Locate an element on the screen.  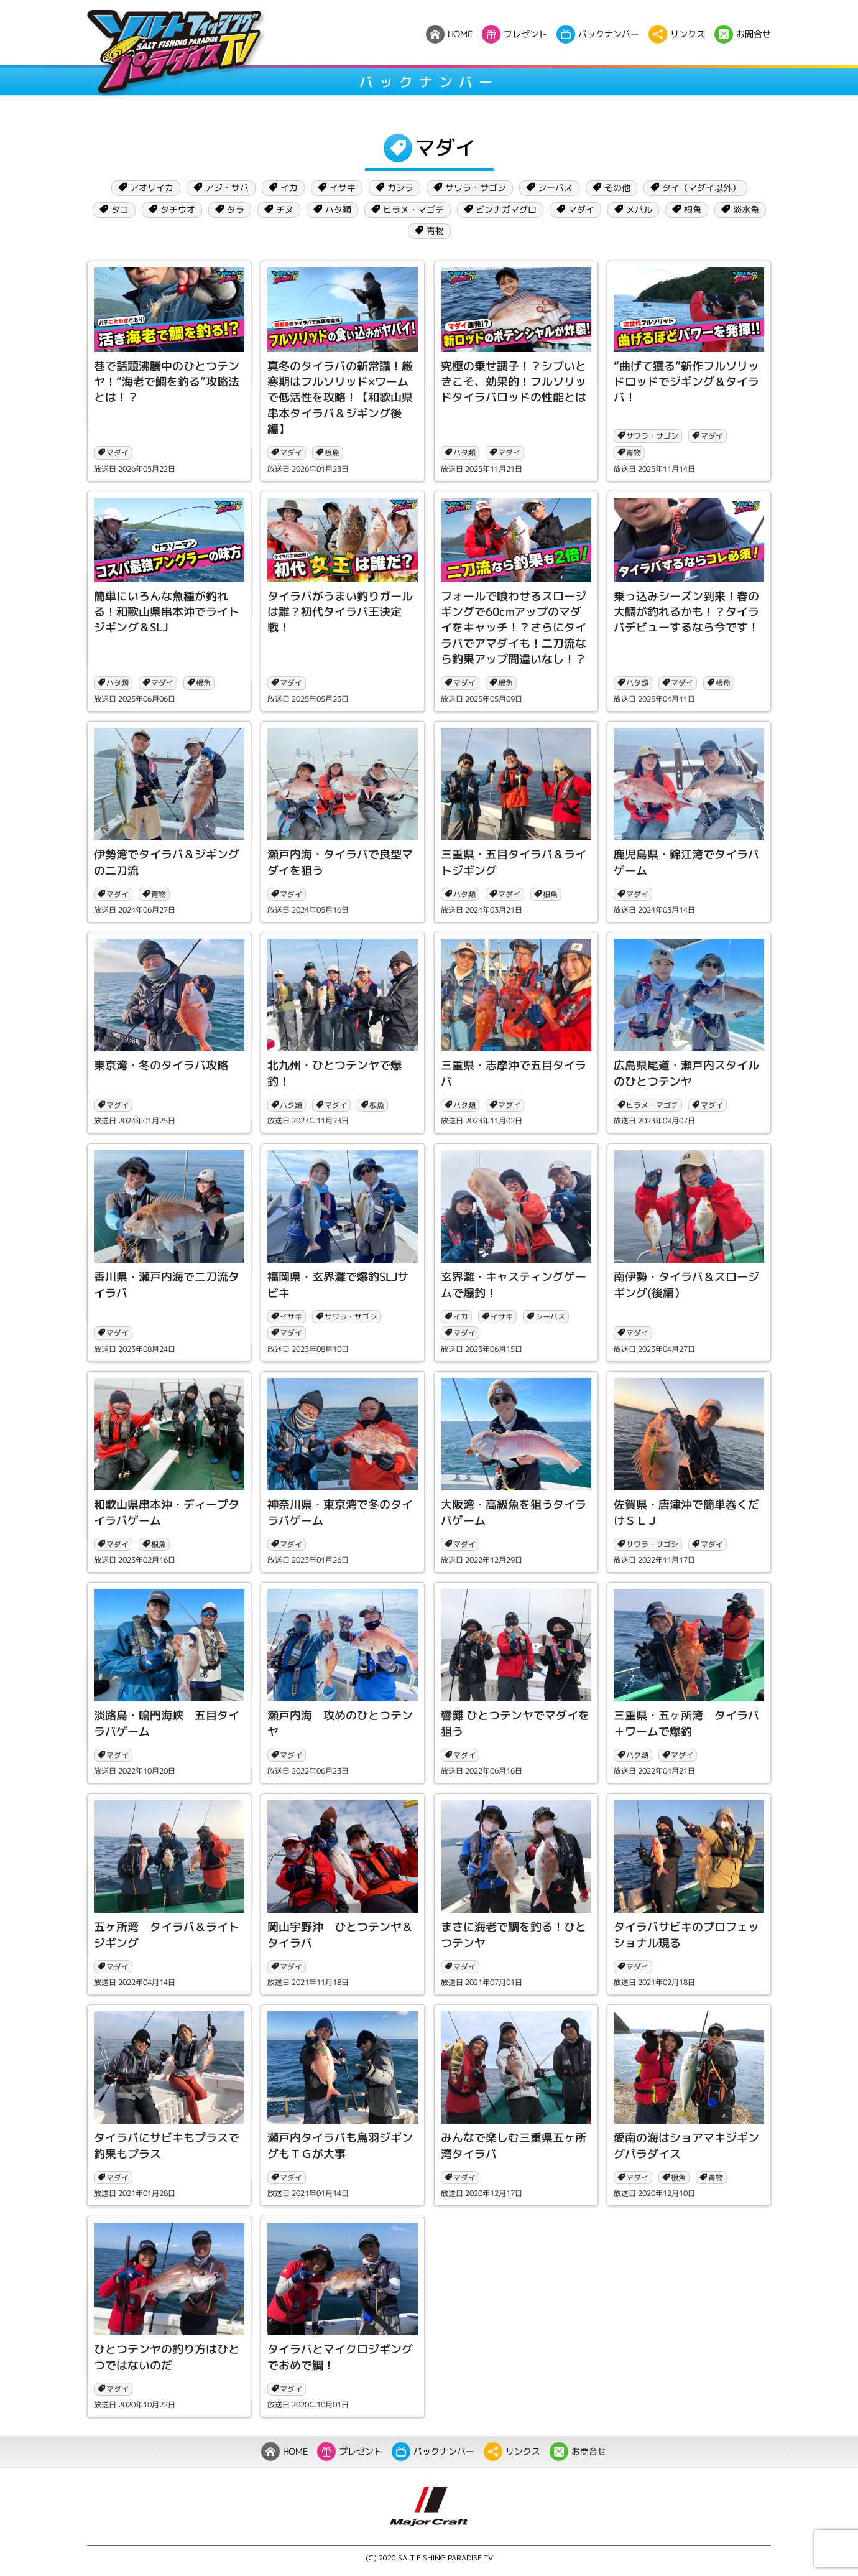
HOME is located at coordinates (284, 2451).